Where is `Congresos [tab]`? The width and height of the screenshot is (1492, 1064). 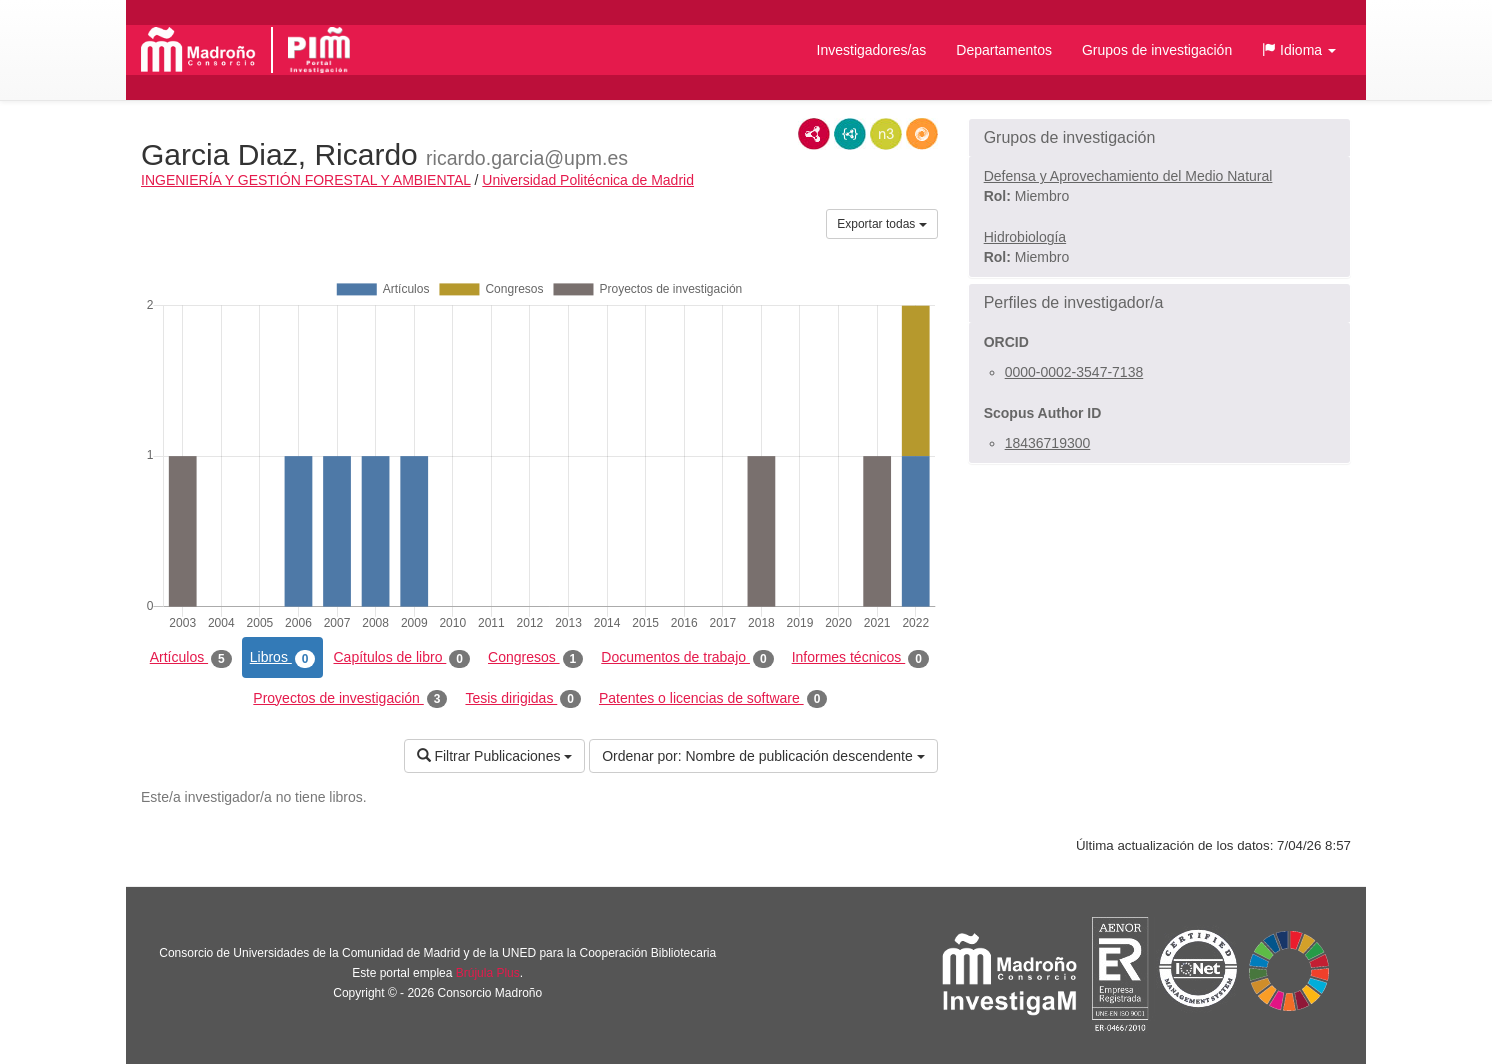 Congresos [tab] is located at coordinates (535, 658).